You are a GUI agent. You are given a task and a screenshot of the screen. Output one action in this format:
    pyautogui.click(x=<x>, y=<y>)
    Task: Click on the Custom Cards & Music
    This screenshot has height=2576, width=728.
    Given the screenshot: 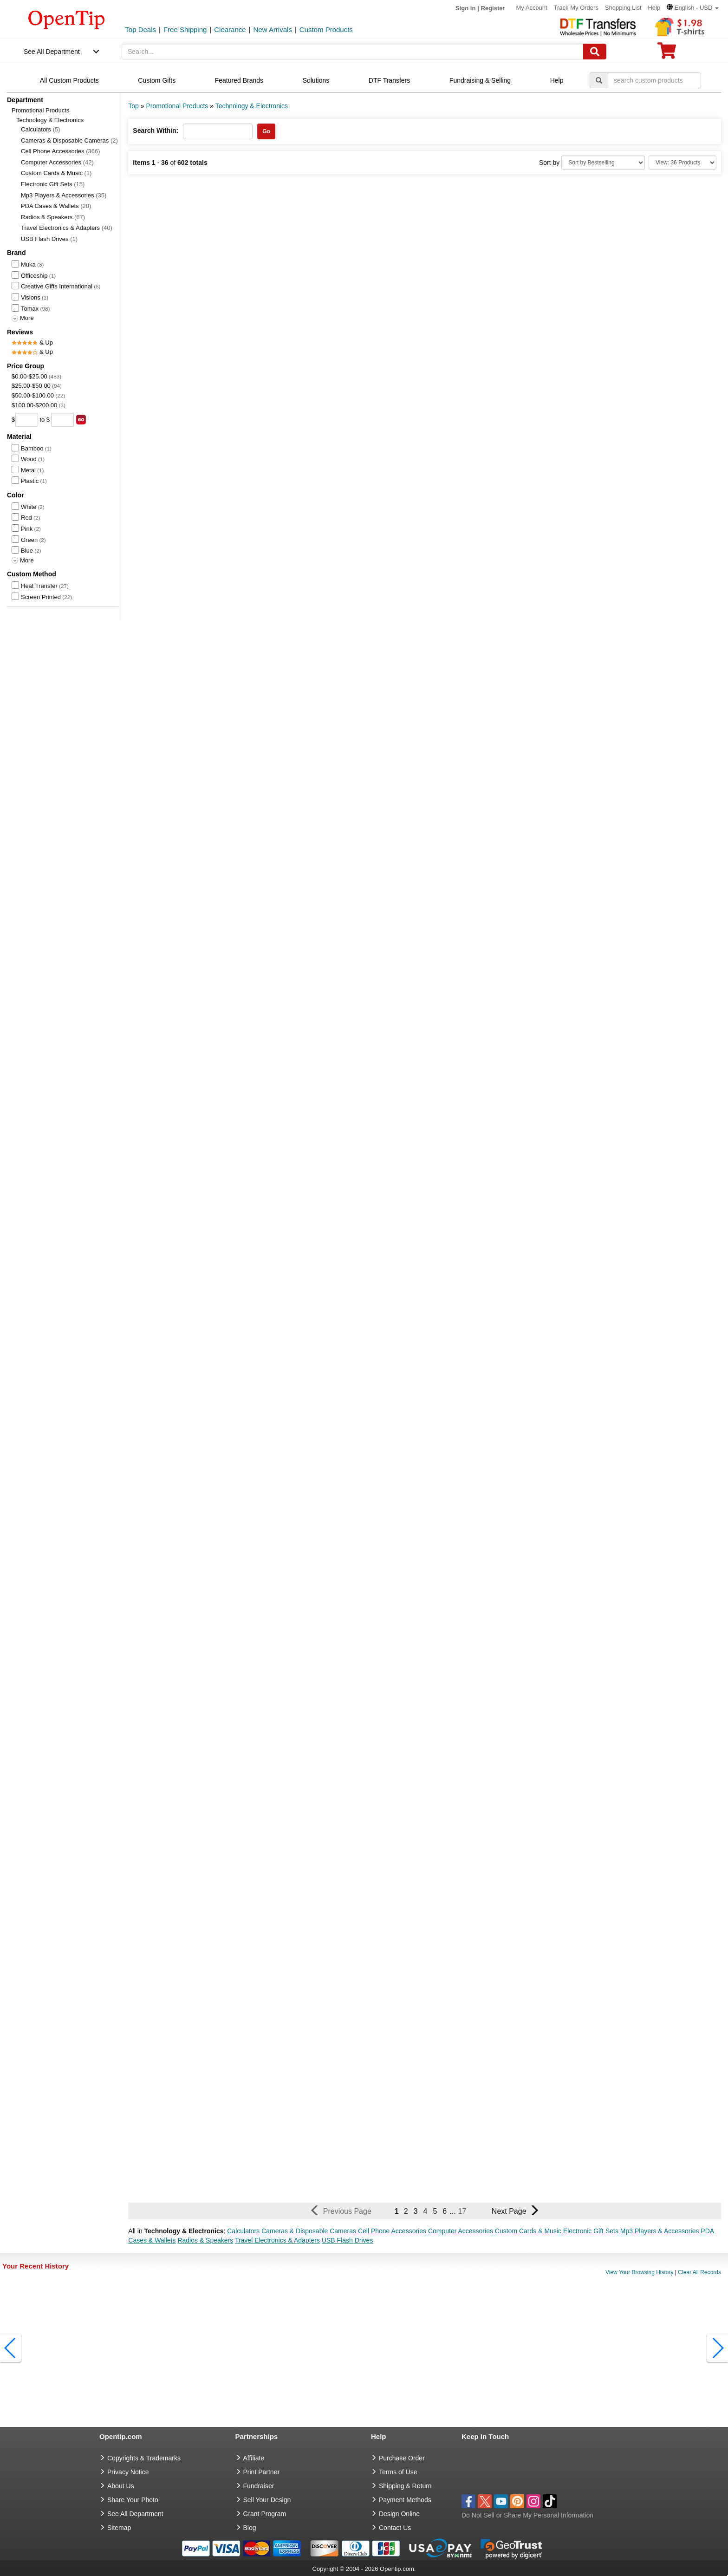 What is the action you would take?
    pyautogui.click(x=56, y=173)
    